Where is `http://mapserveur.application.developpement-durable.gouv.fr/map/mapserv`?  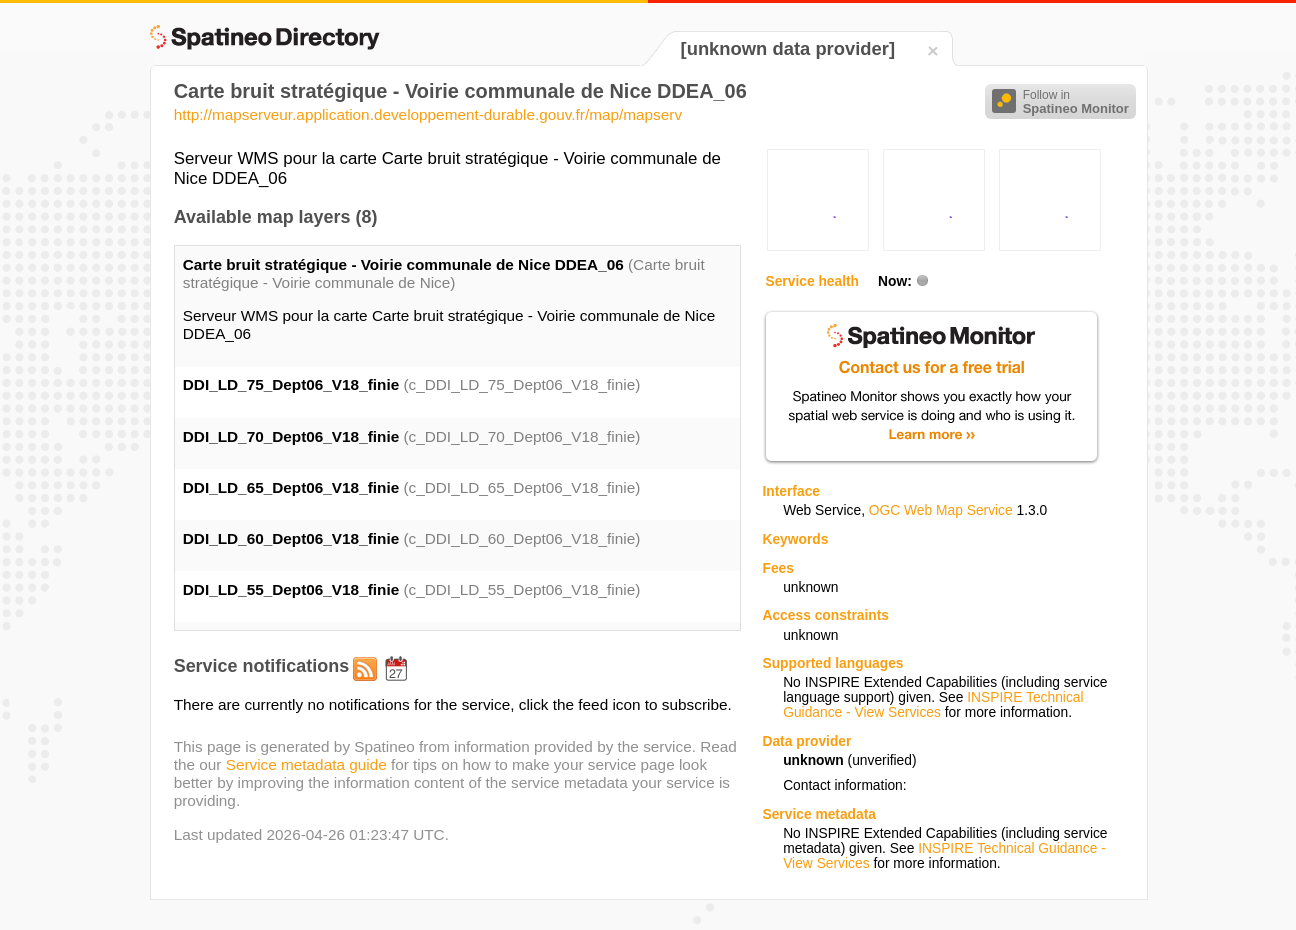 http://mapserveur.application.developpement-durable.gouv.fr/map/mapserv is located at coordinates (428, 114).